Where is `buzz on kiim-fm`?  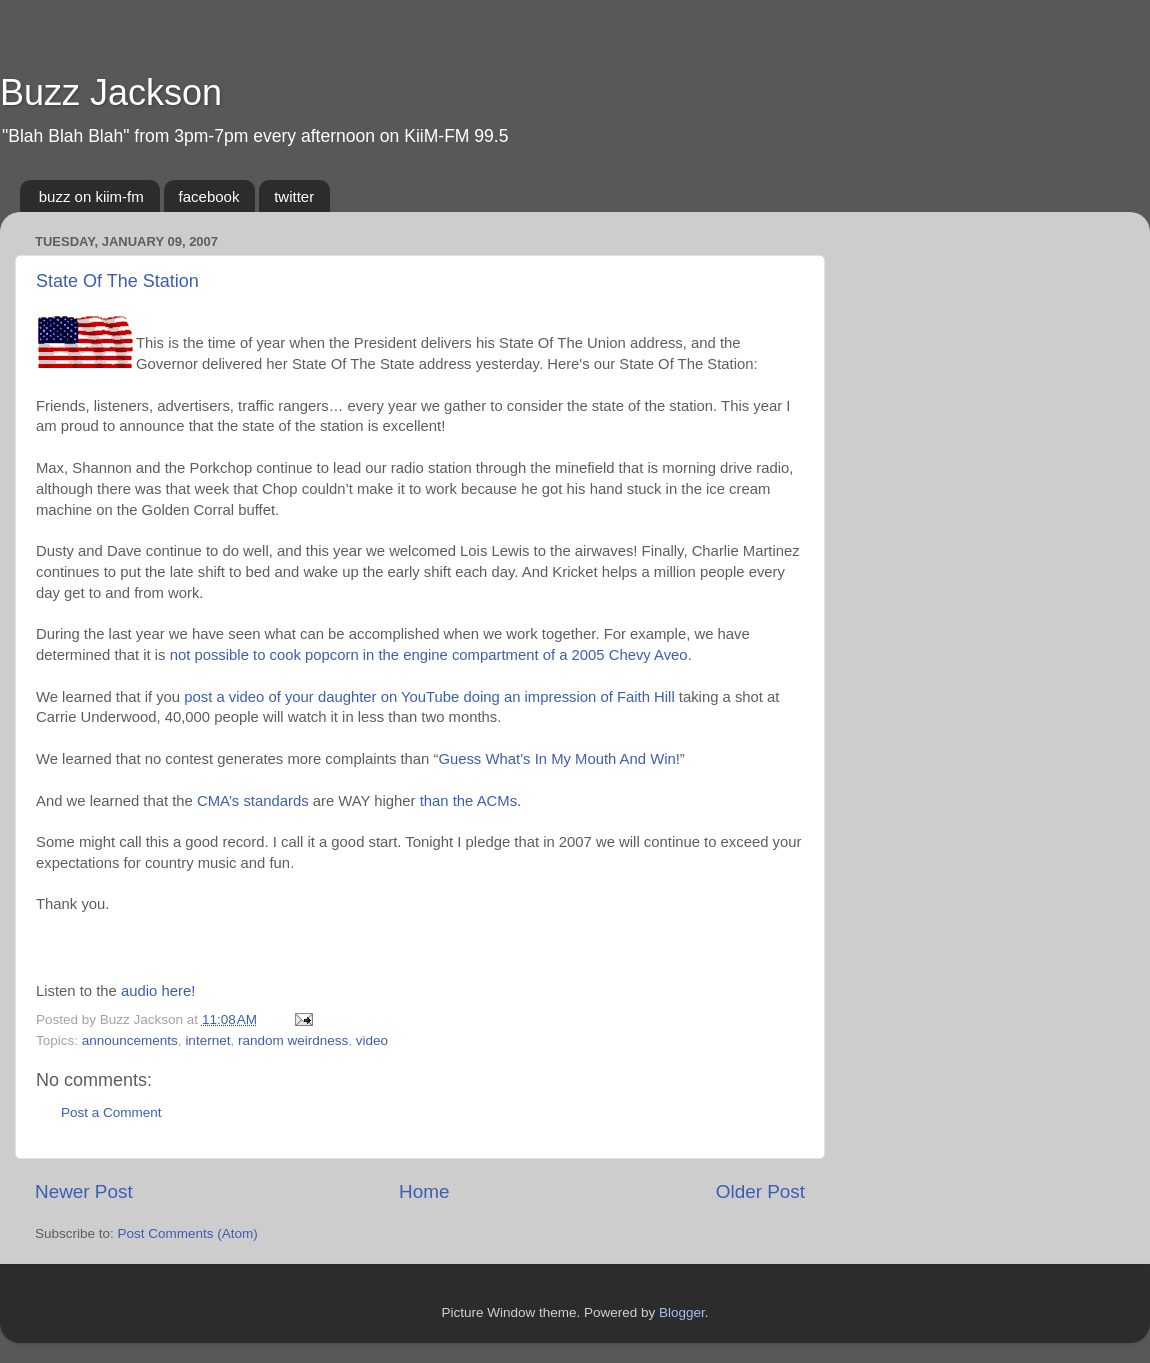 buzz on kiim-fm is located at coordinates (91, 196).